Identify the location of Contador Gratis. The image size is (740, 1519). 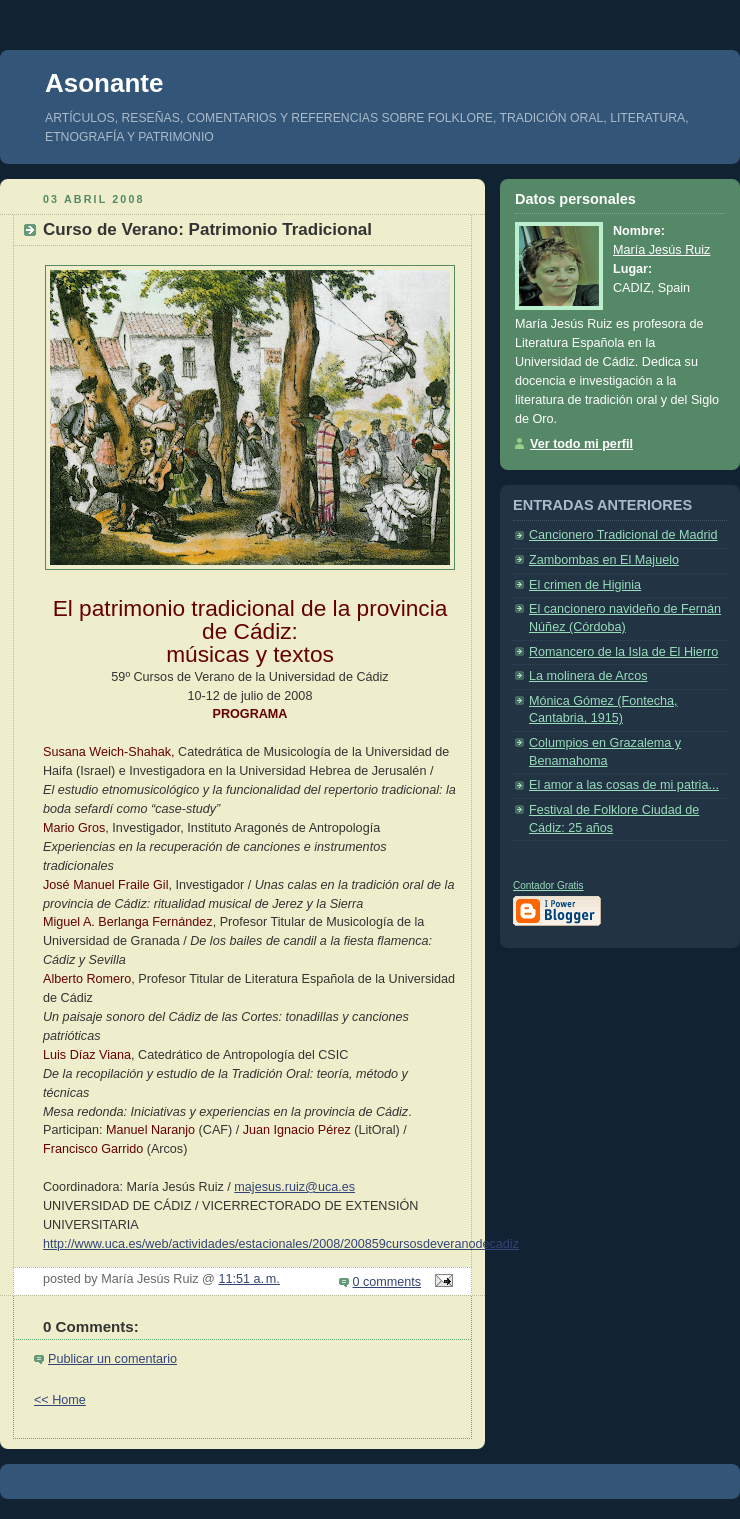
(548, 885).